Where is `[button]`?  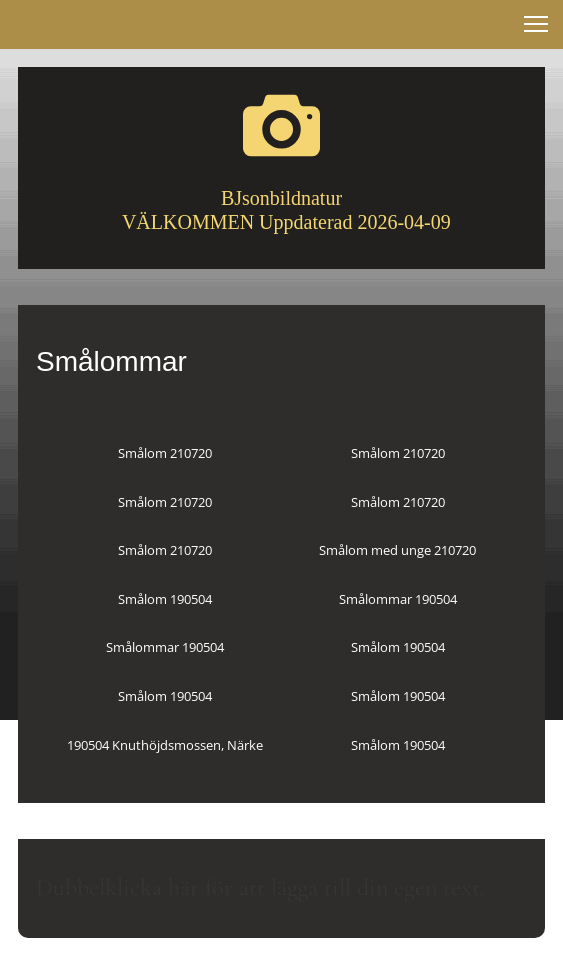
[button] is located at coordinates (536, 24).